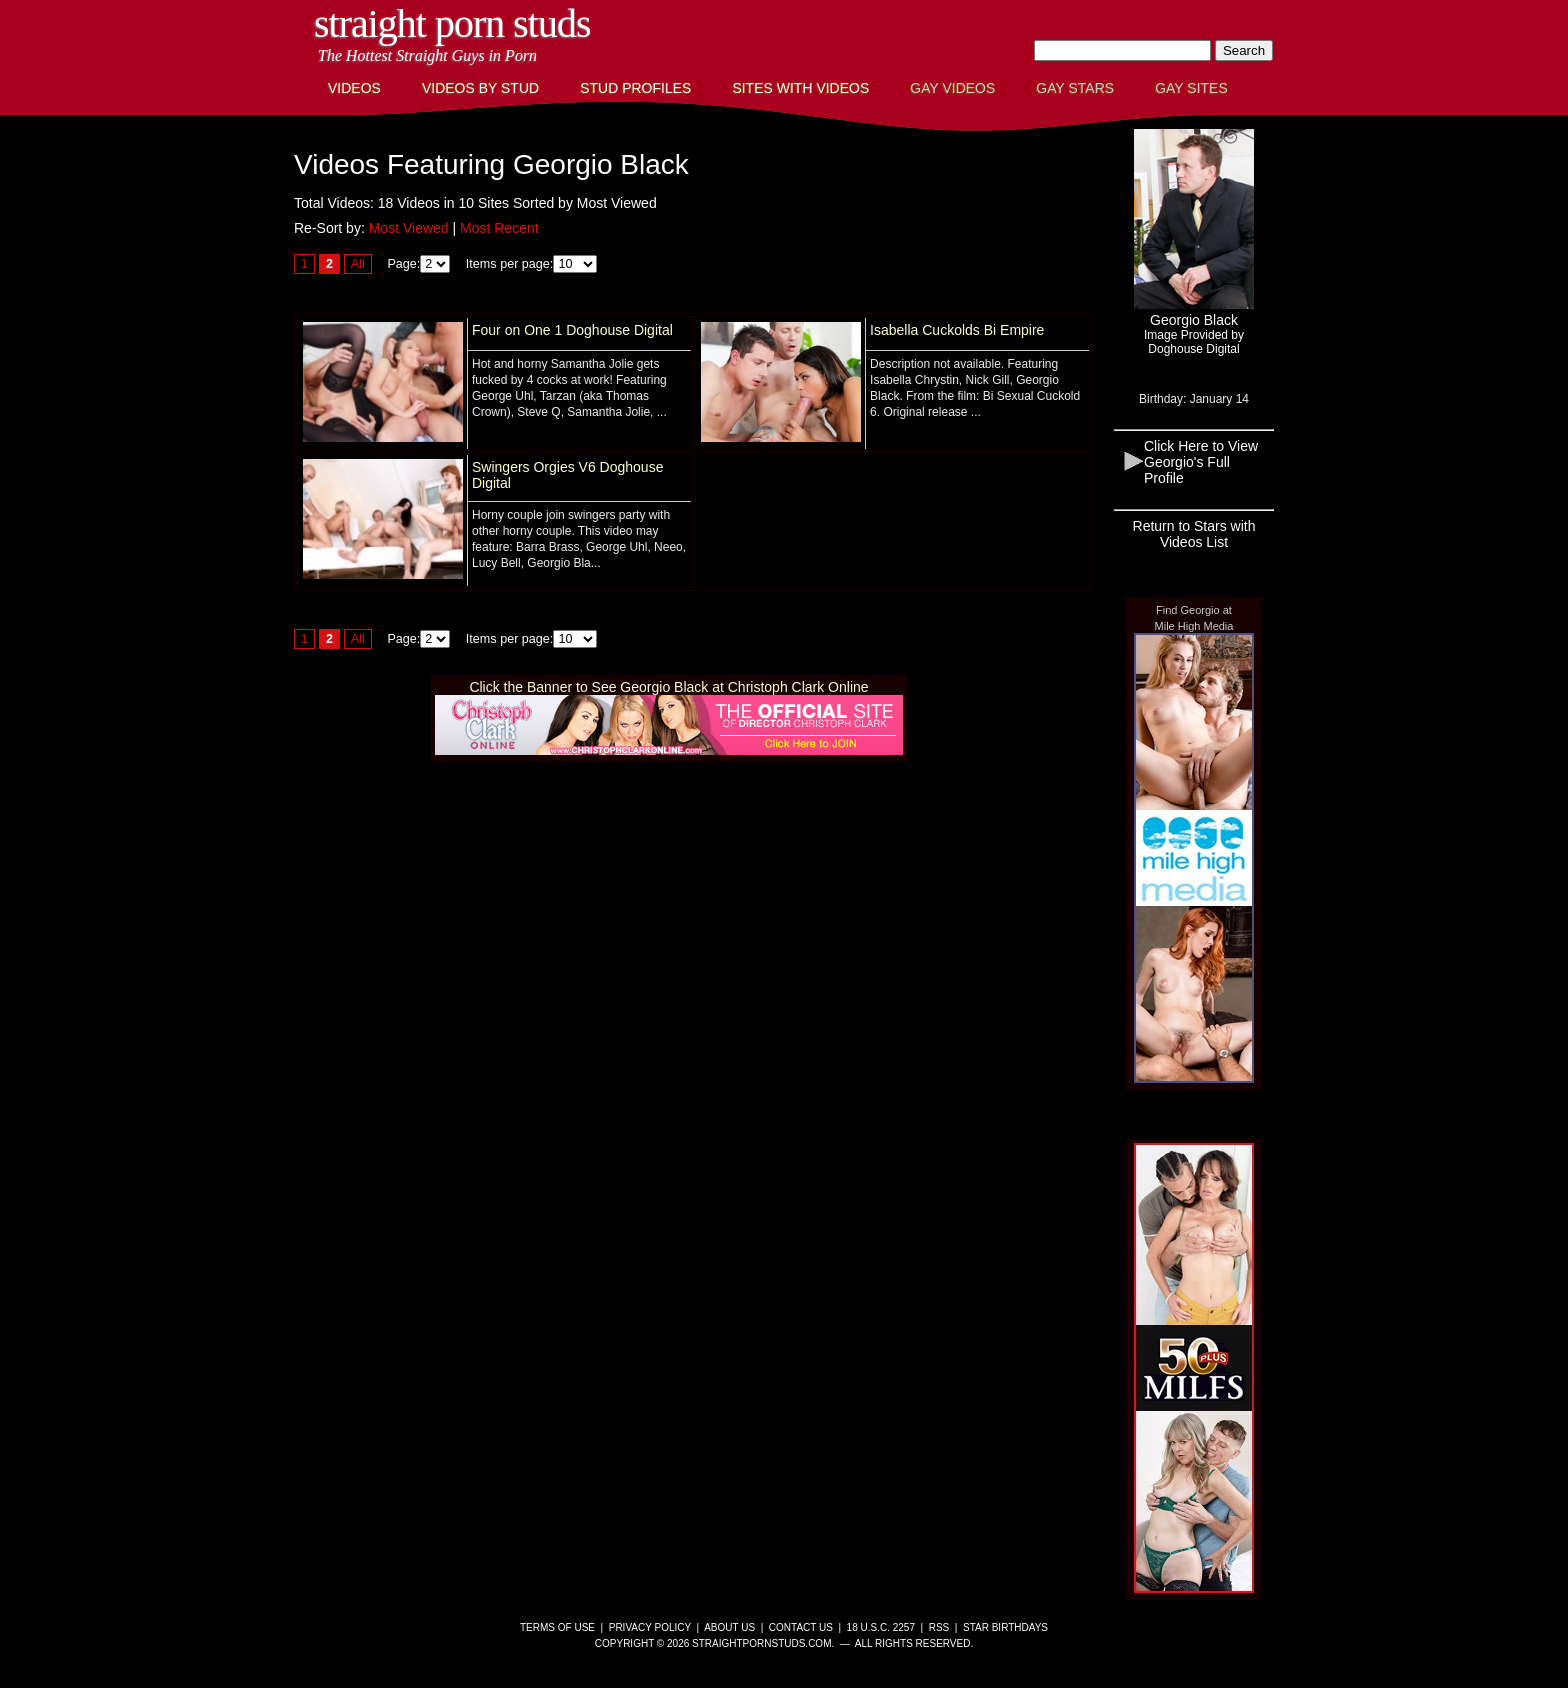  I want to click on Star Birthdays, so click(1005, 1627).